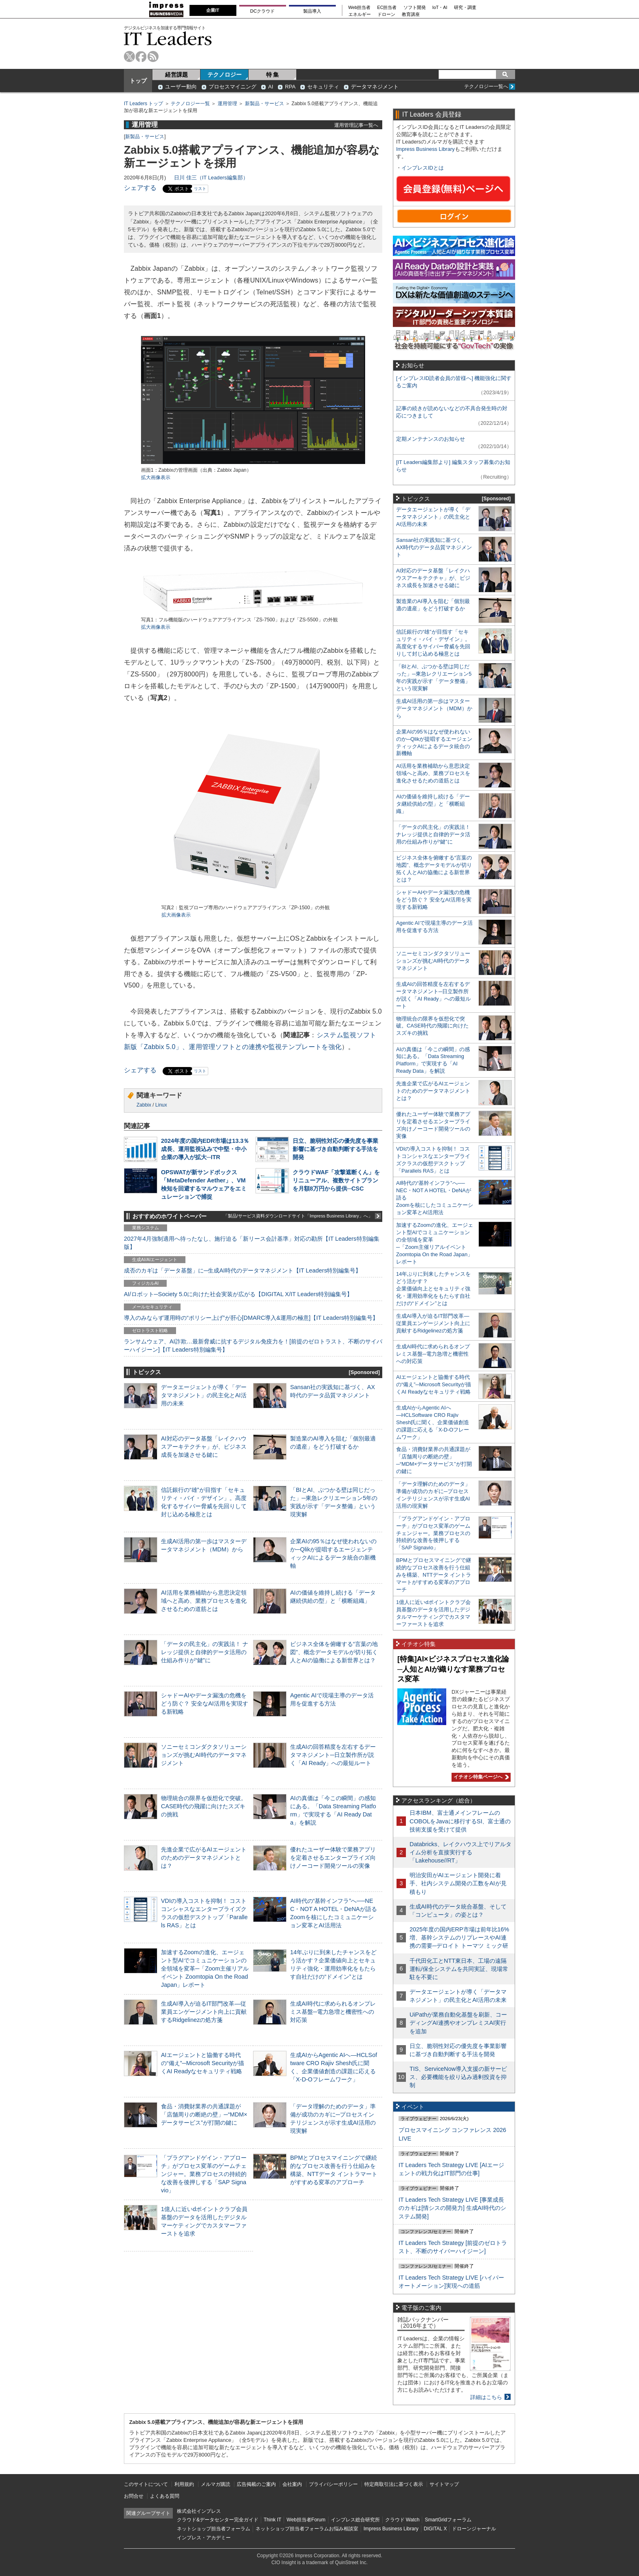 The height and width of the screenshot is (2576, 639). Describe the element at coordinates (411, 14) in the screenshot. I see `教育講座` at that location.